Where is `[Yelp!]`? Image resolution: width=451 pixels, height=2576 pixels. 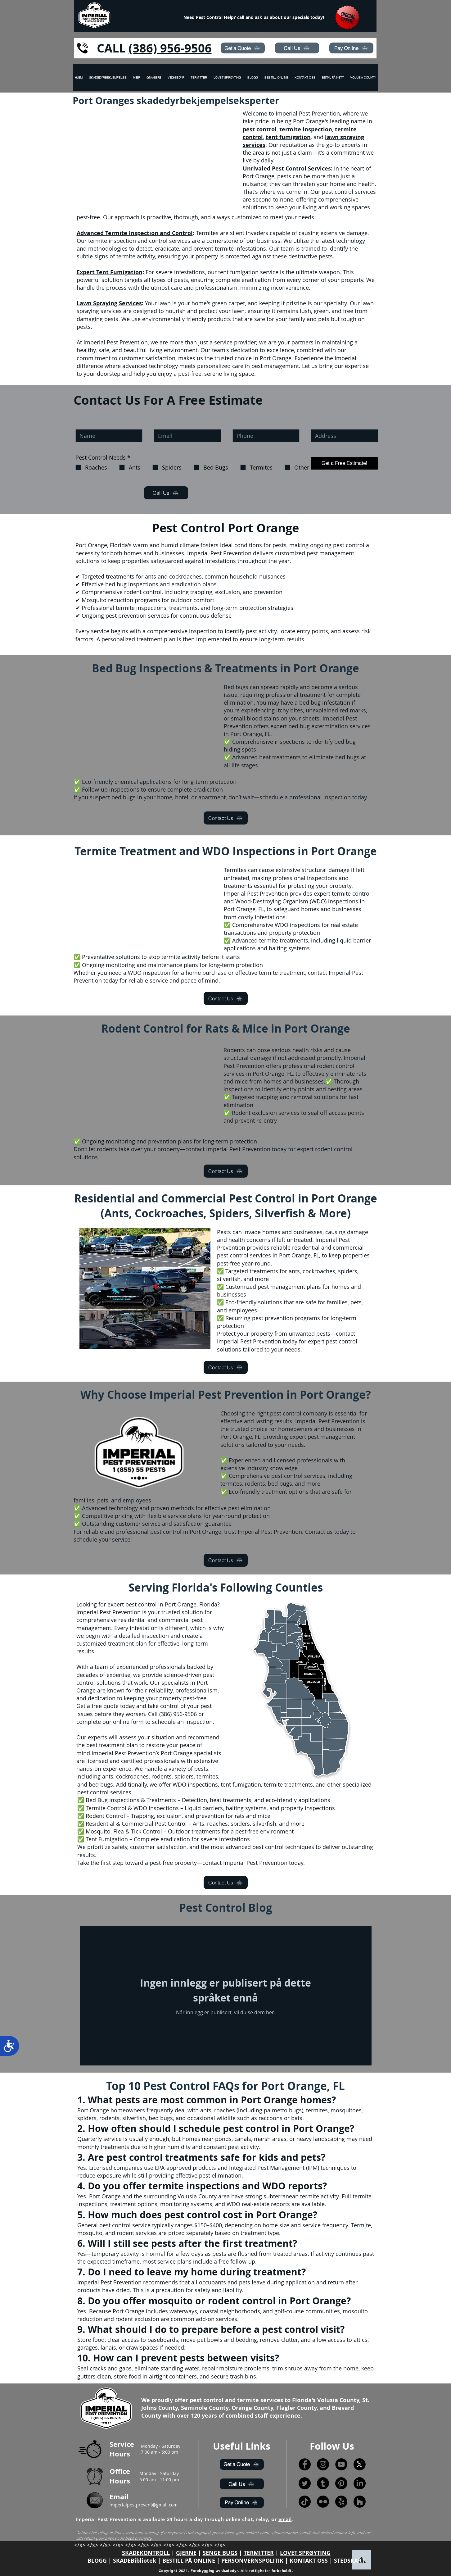
[Yelp!] is located at coordinates (341, 2502).